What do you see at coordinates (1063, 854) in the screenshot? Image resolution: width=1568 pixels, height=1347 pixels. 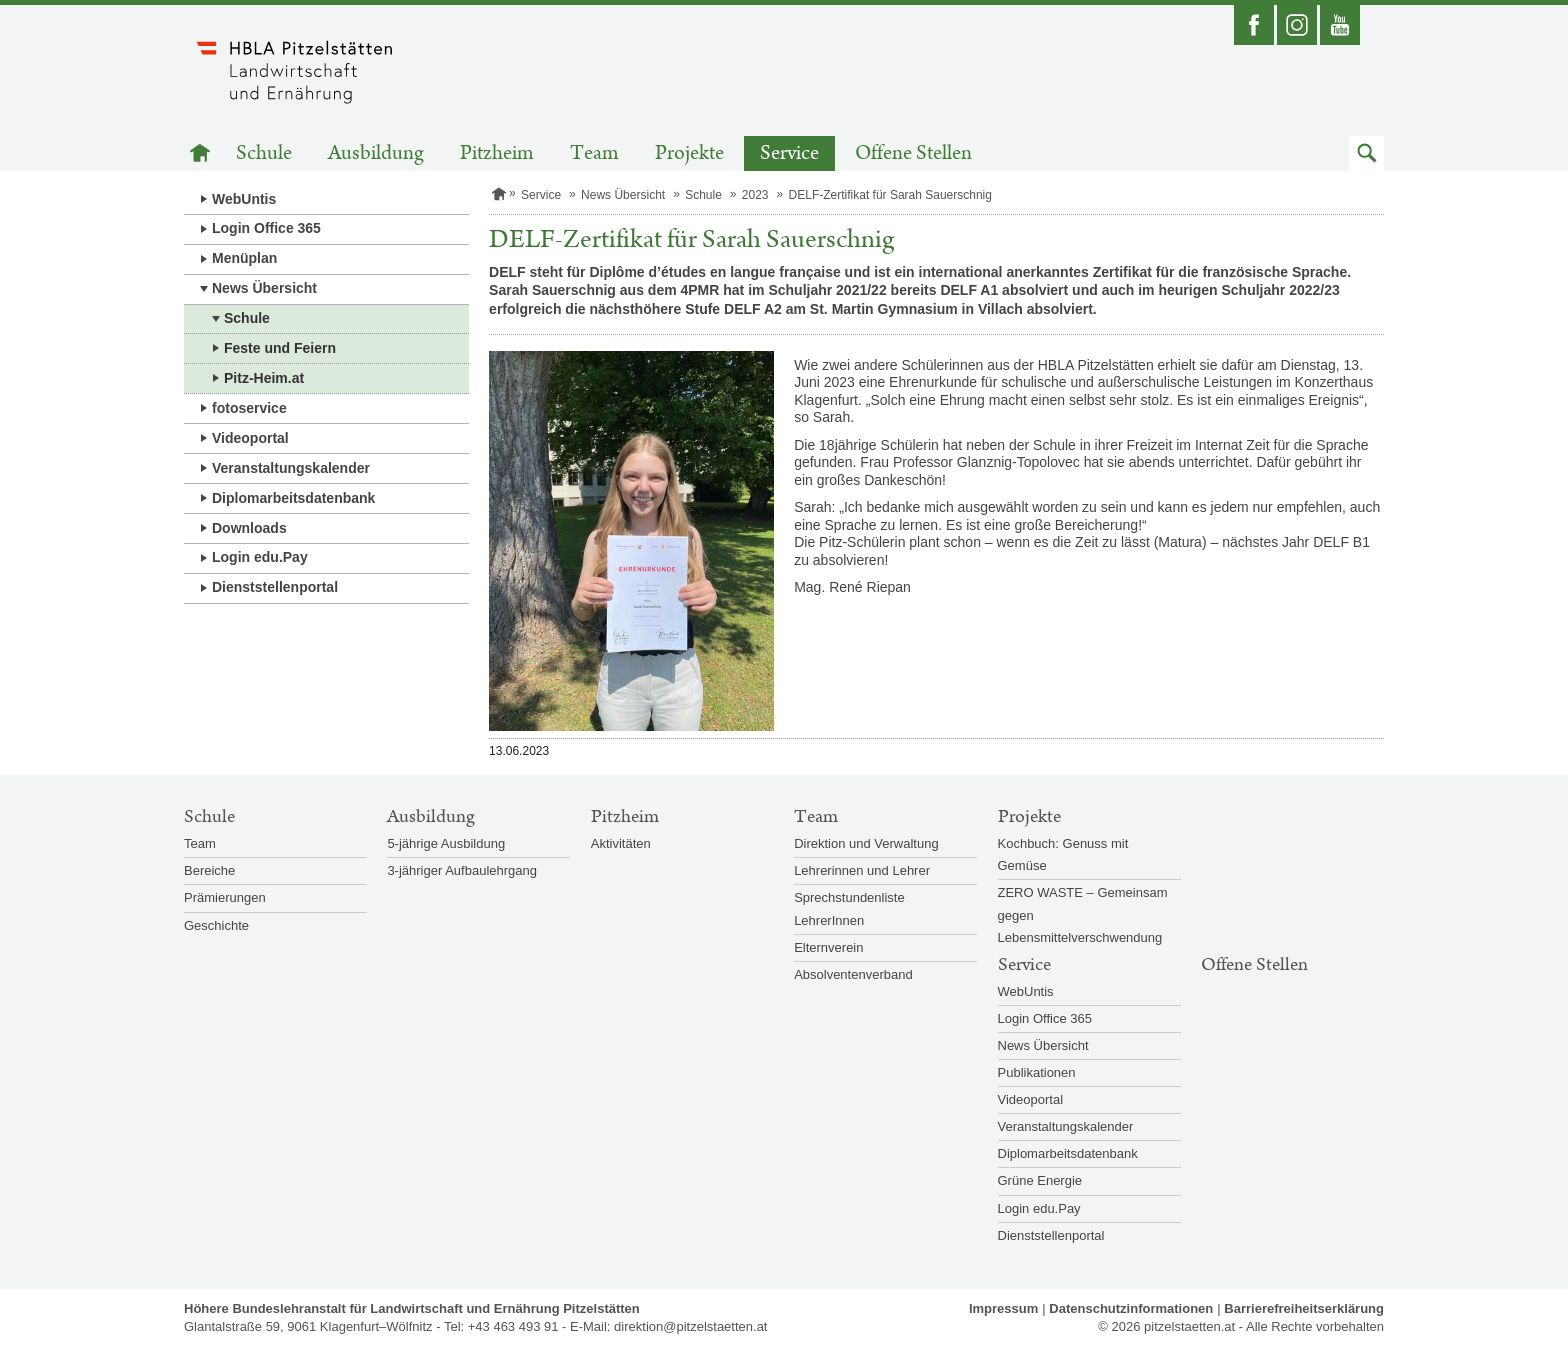 I see `Kochbuch: Genuss mit Gemüse` at bounding box center [1063, 854].